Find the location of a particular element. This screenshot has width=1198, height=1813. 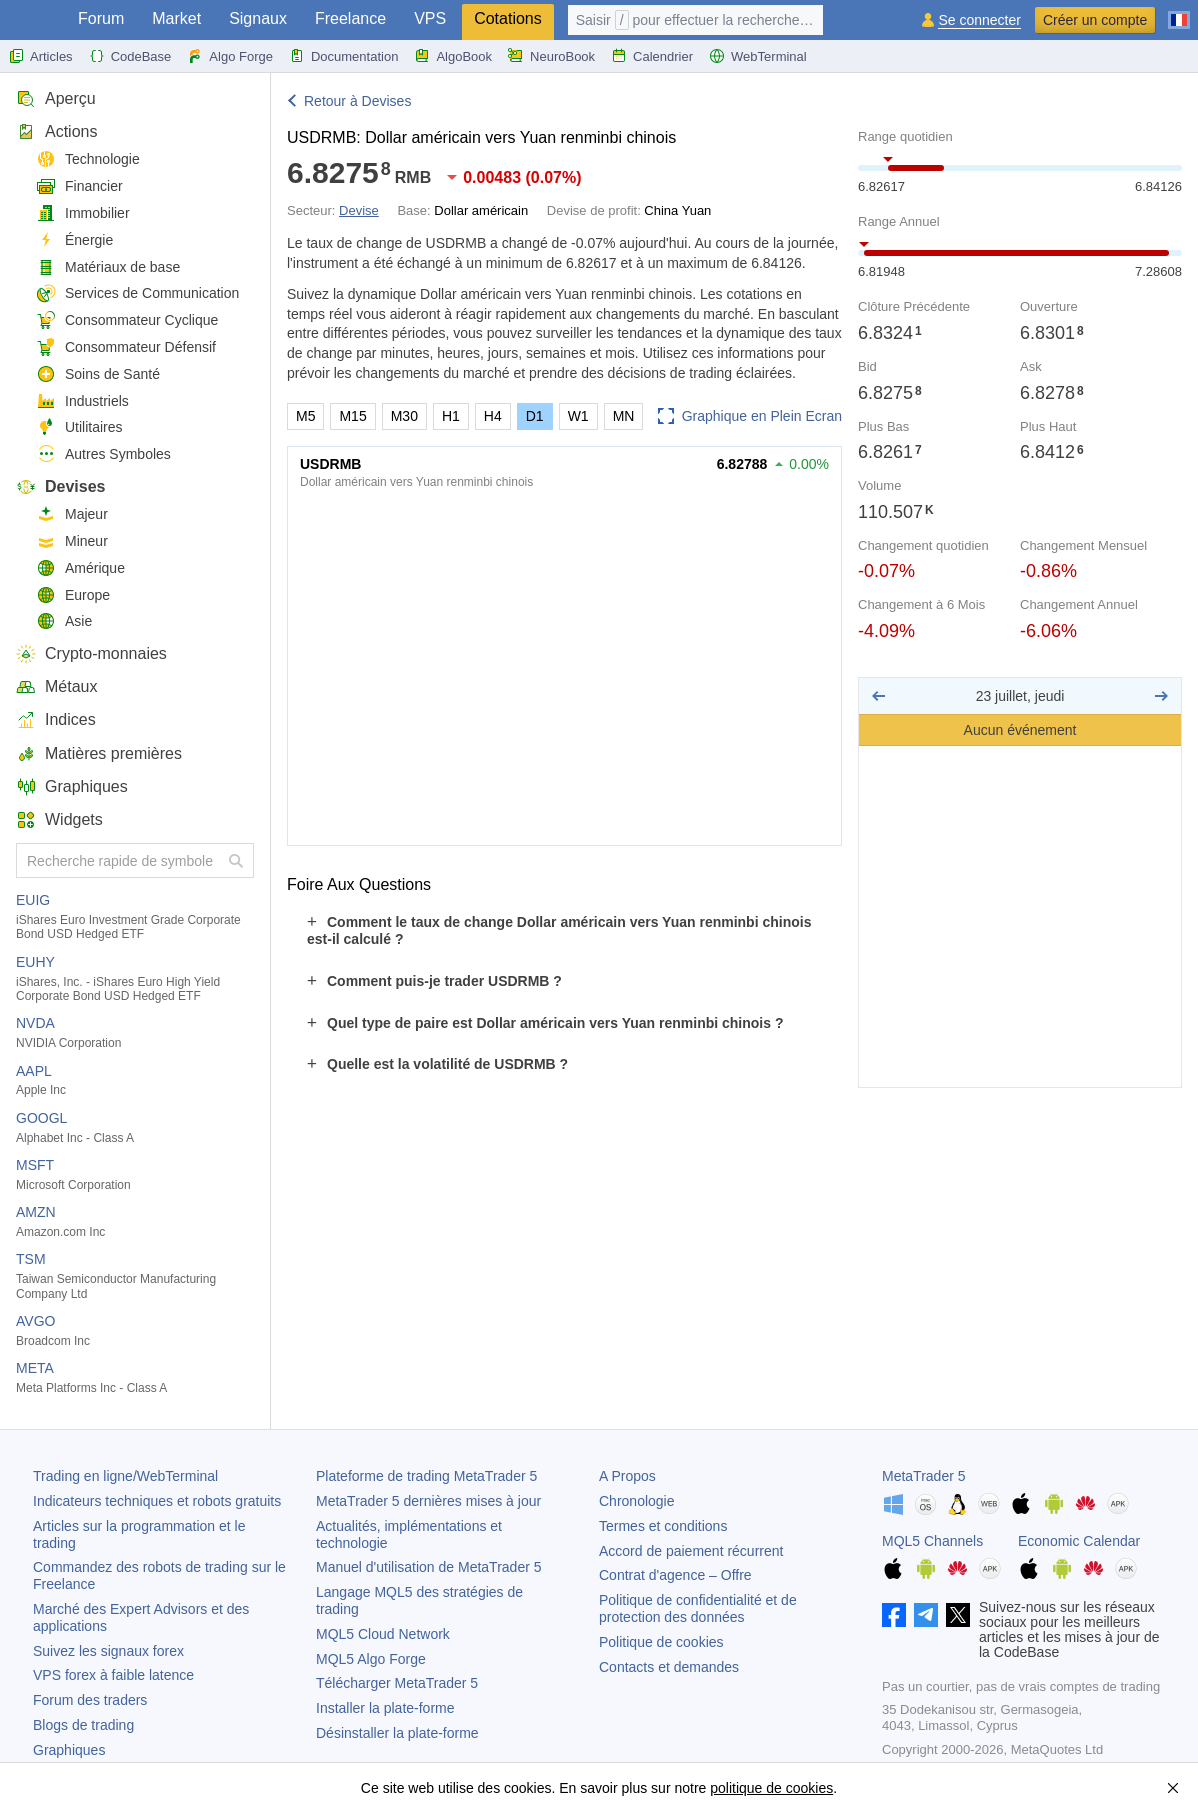

Utilitaires is located at coordinates (79, 427).